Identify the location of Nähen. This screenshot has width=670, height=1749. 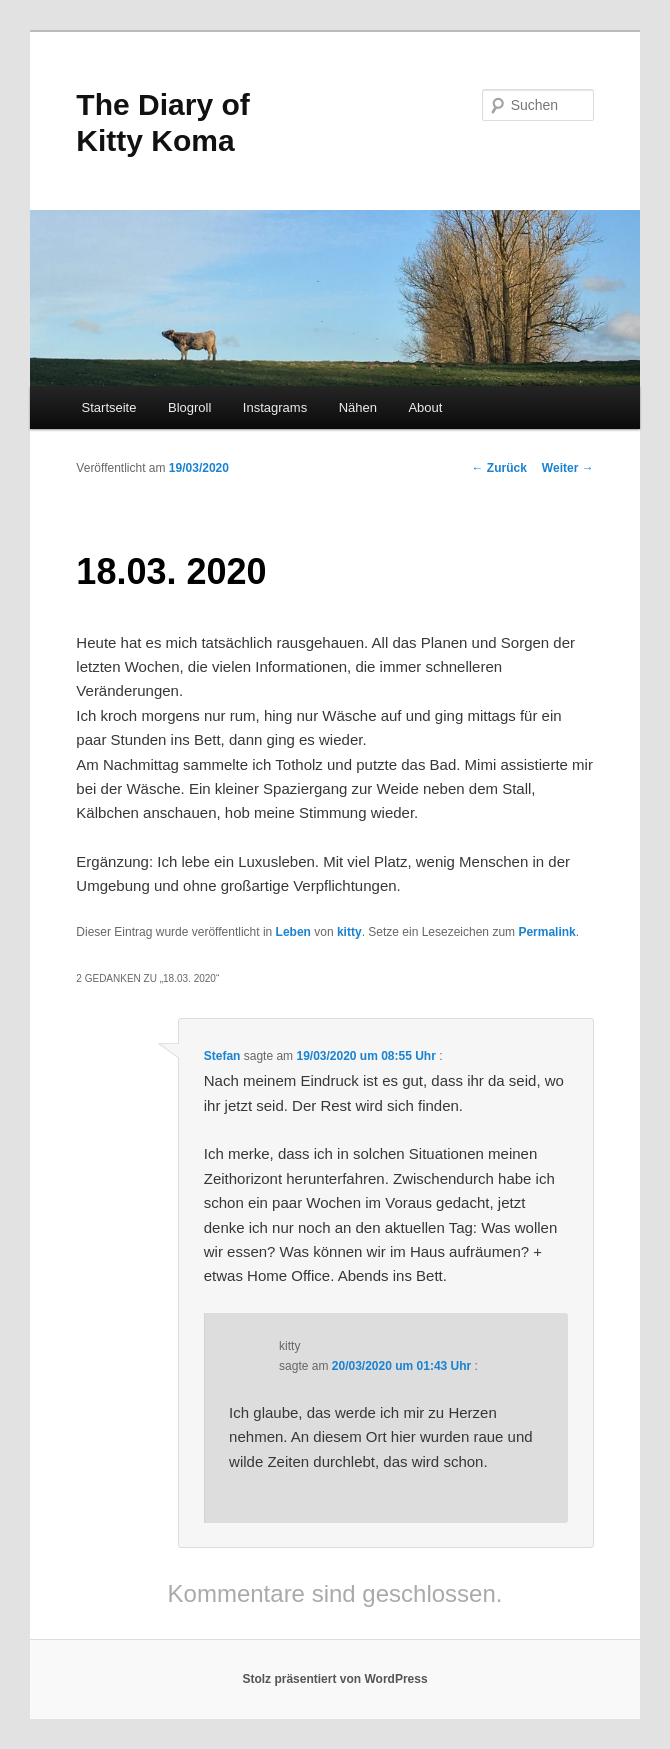
(358, 407).